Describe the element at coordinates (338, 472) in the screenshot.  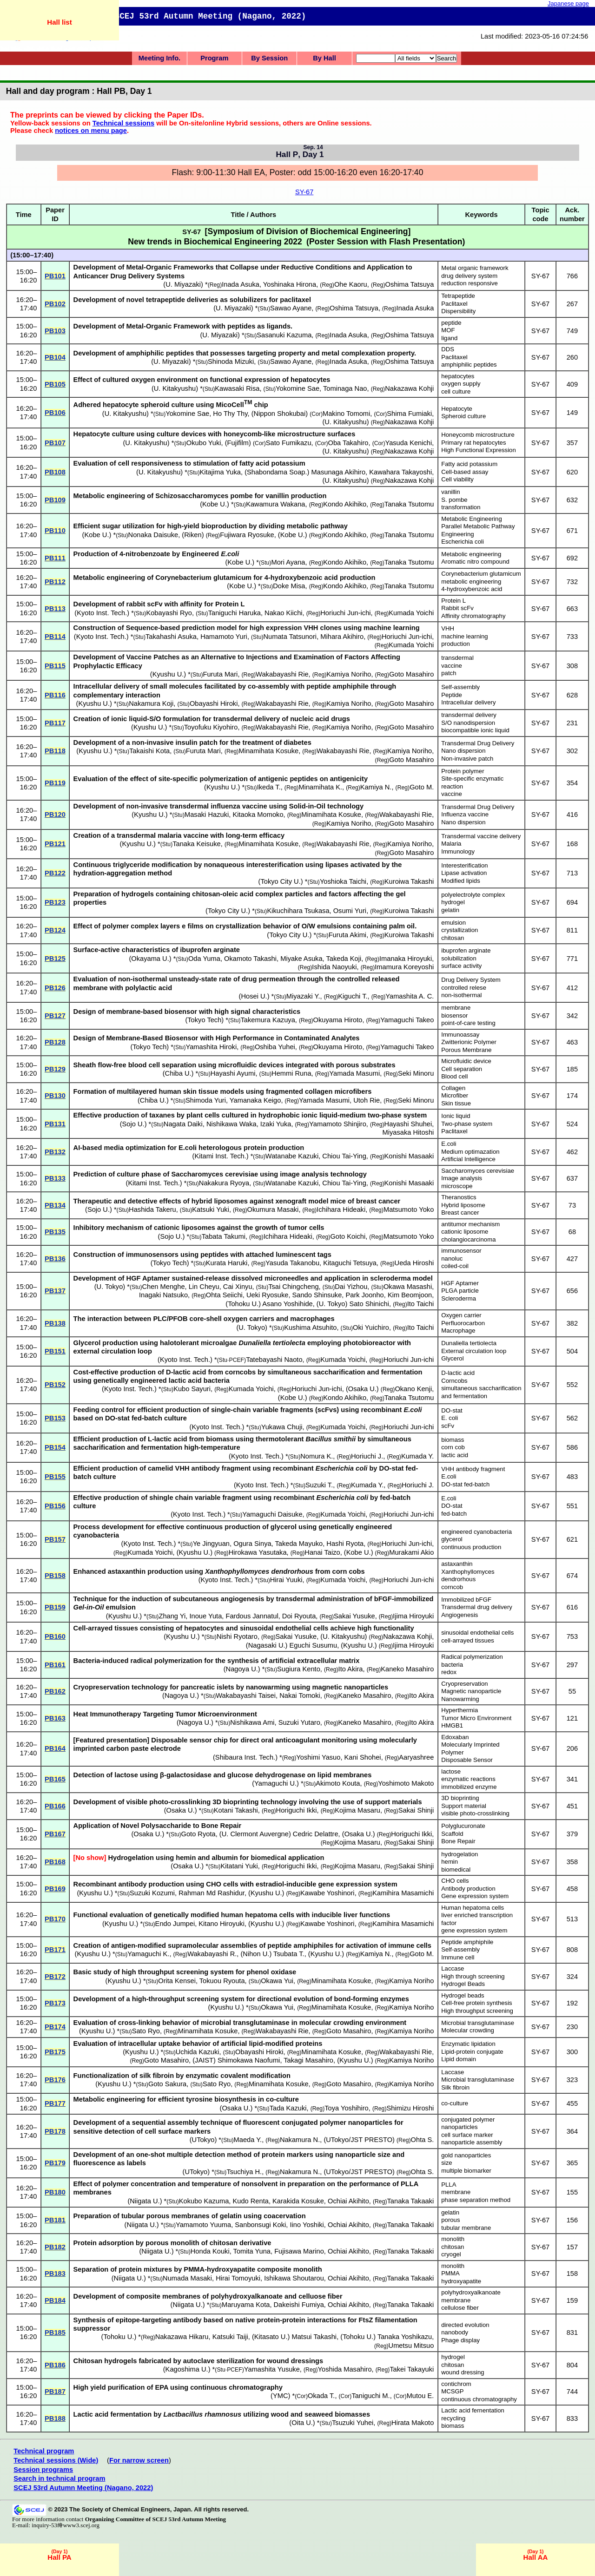
I see `Masunaga Akihiro` at that location.